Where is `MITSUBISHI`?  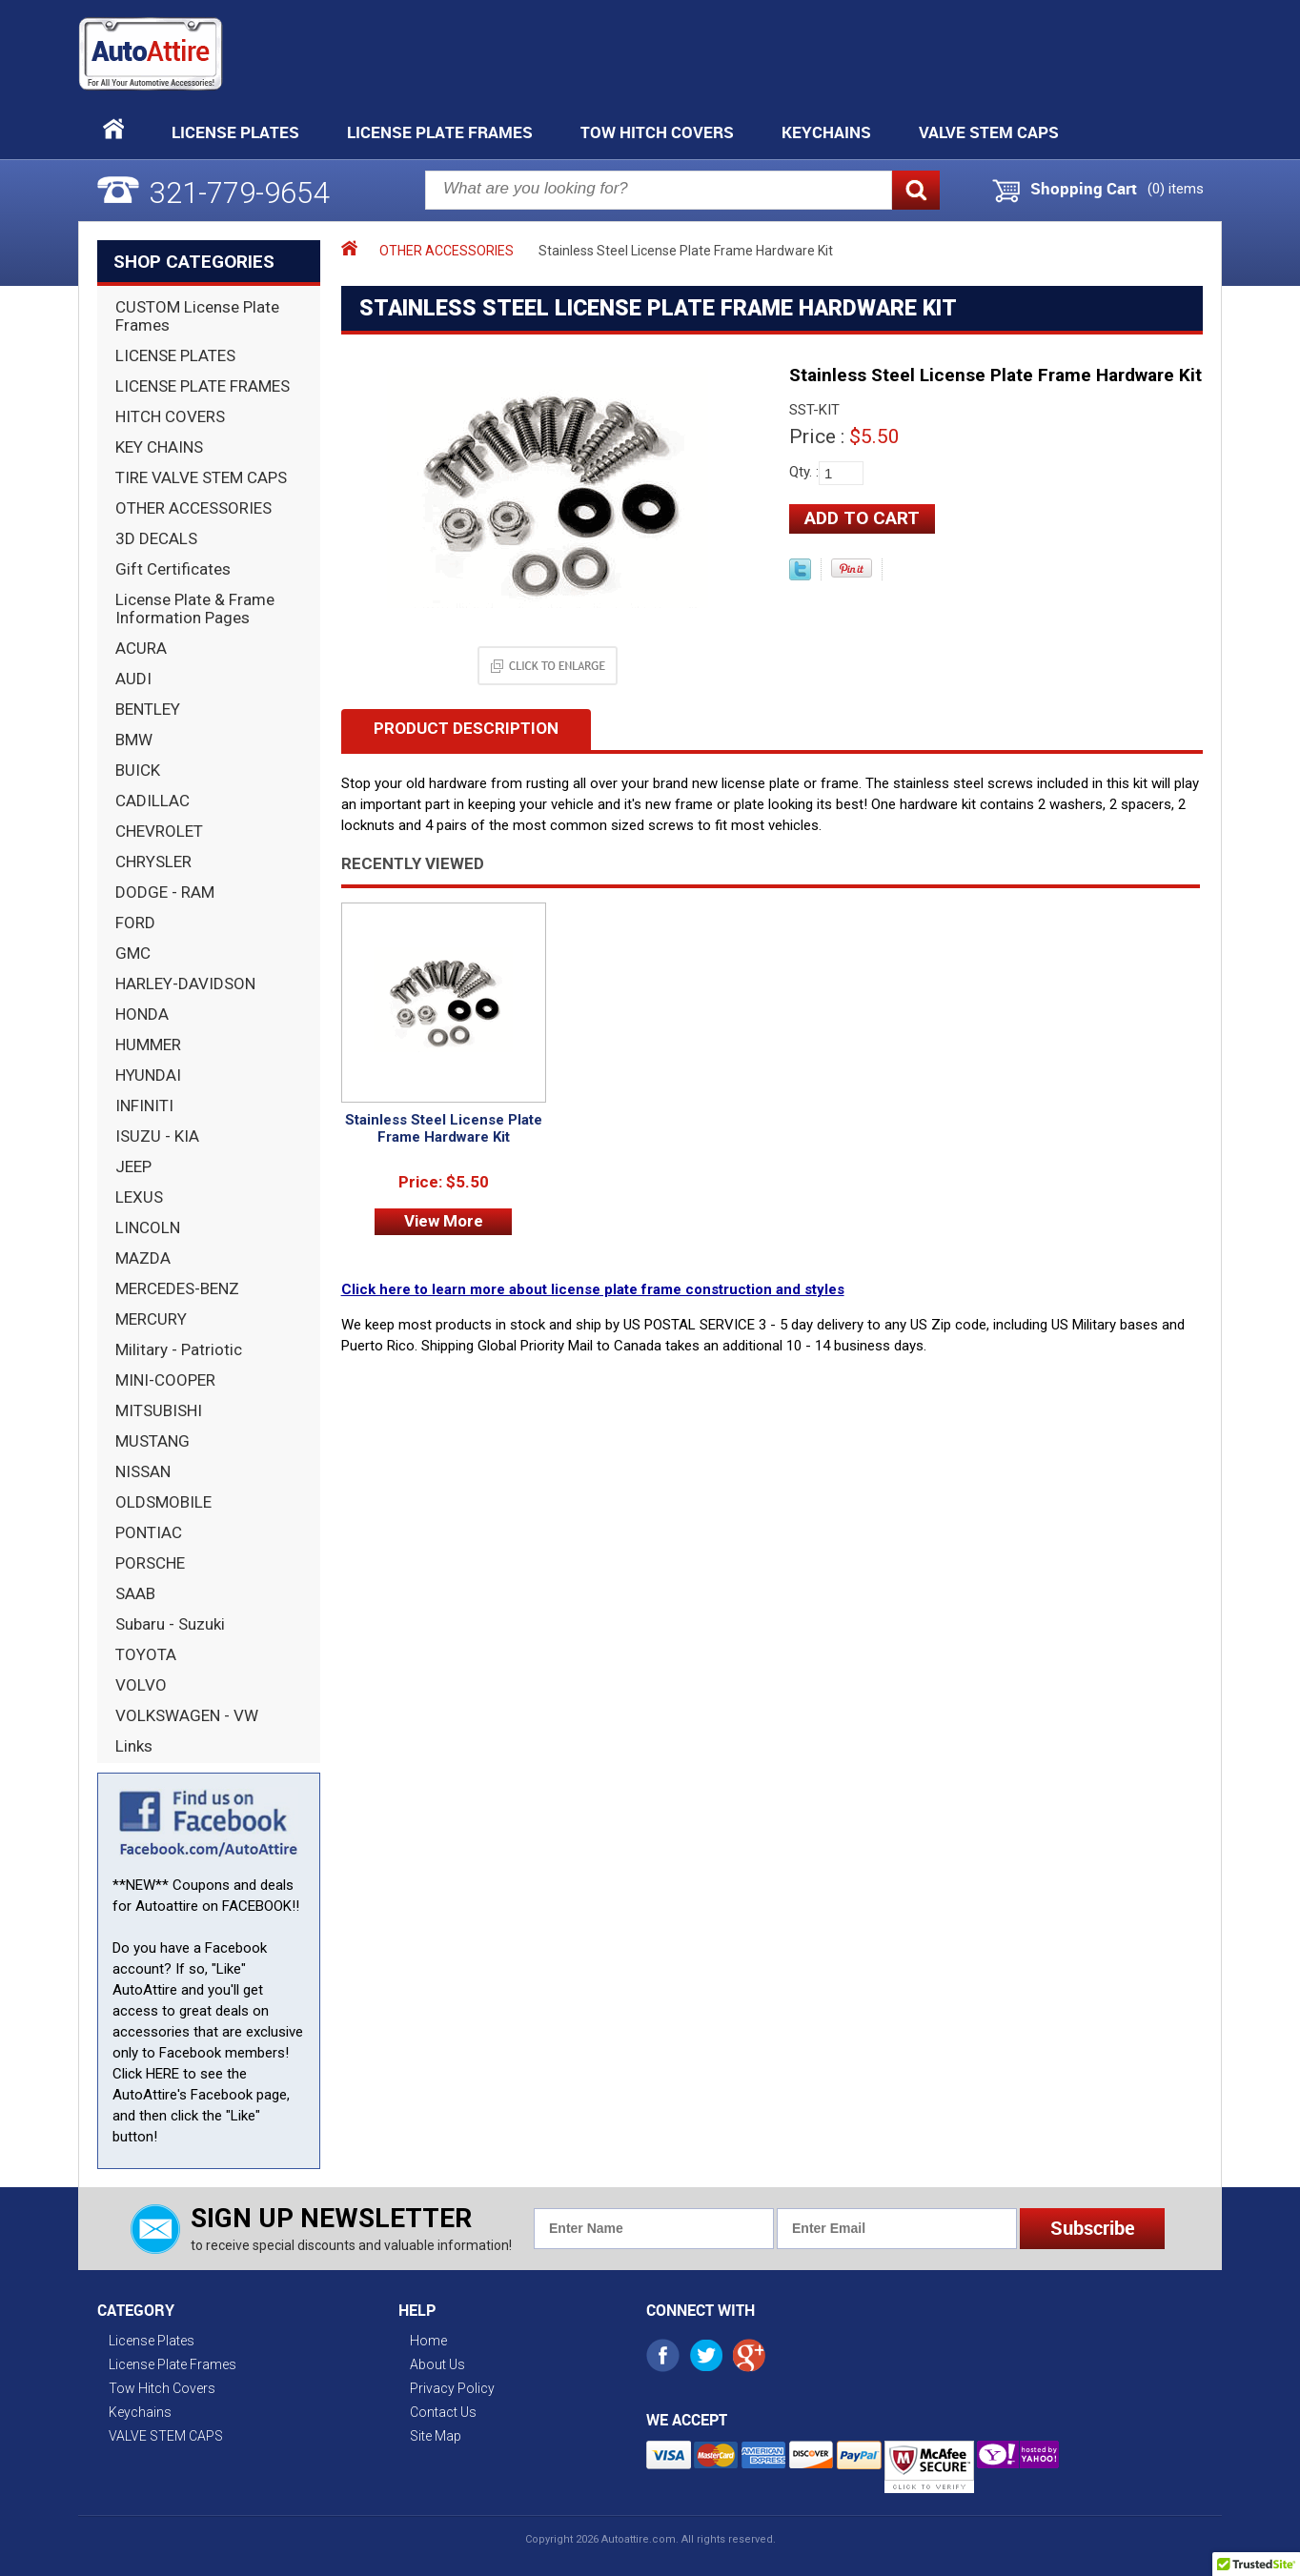
MITSUBISHI is located at coordinates (158, 1410).